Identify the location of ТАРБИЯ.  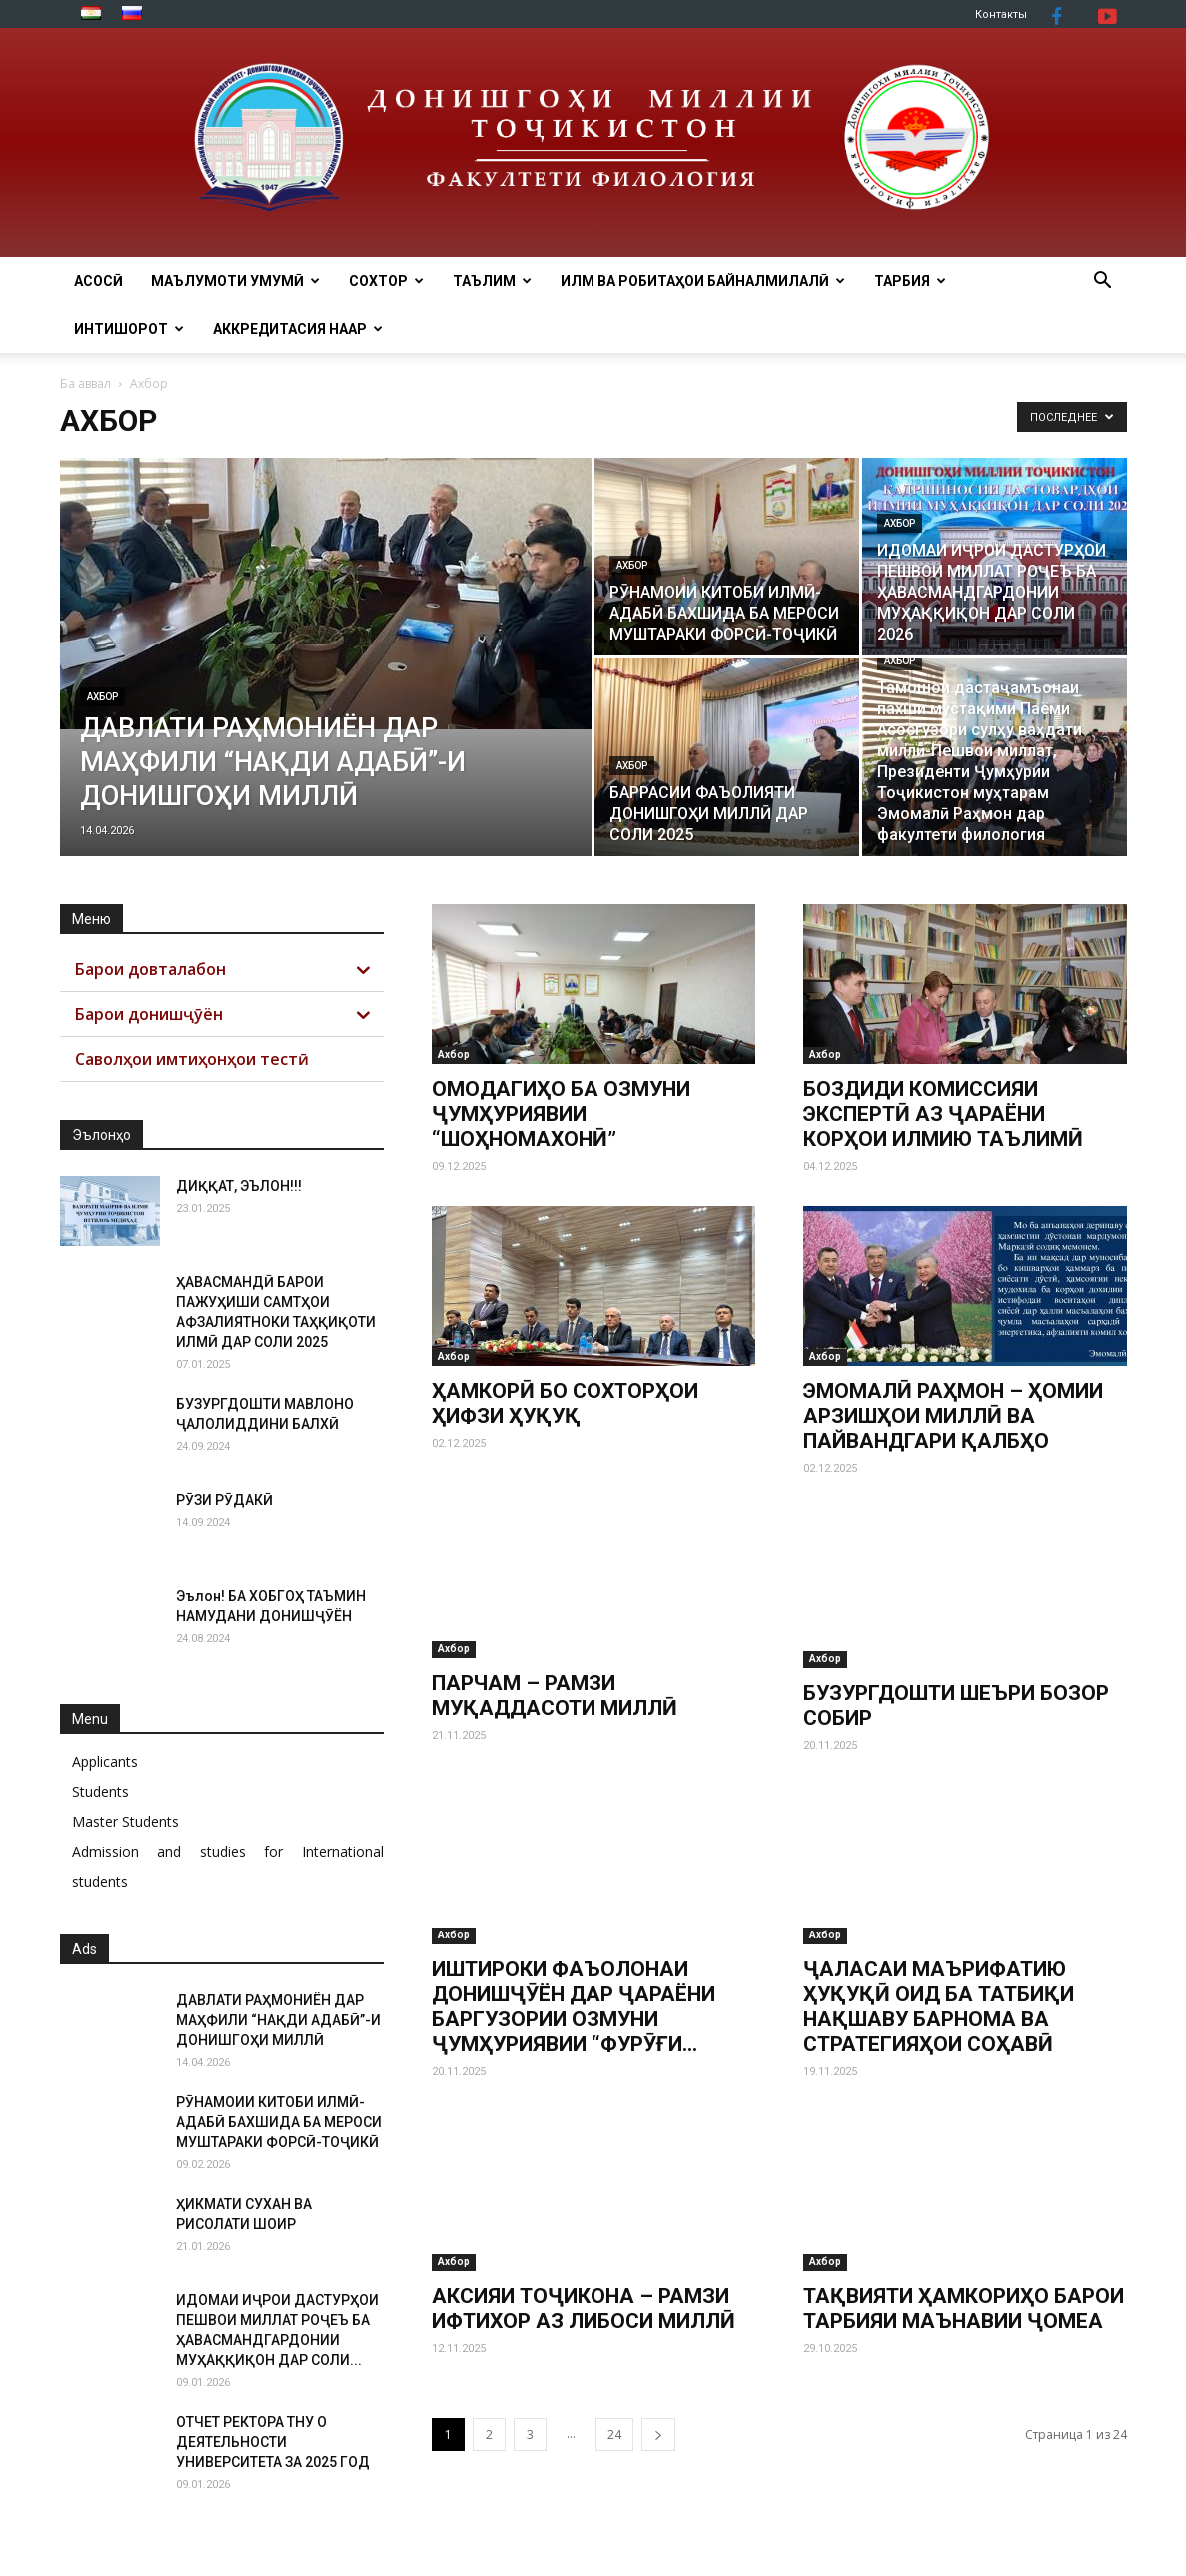
(910, 281).